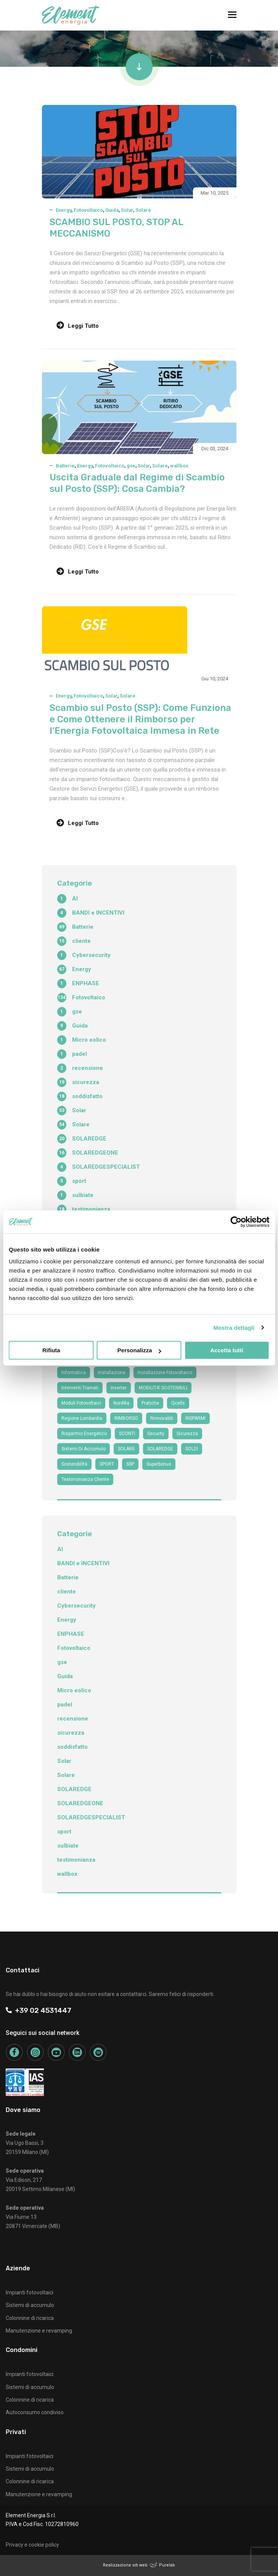  What do you see at coordinates (74, 1464) in the screenshot?
I see `sostenibilità` at bounding box center [74, 1464].